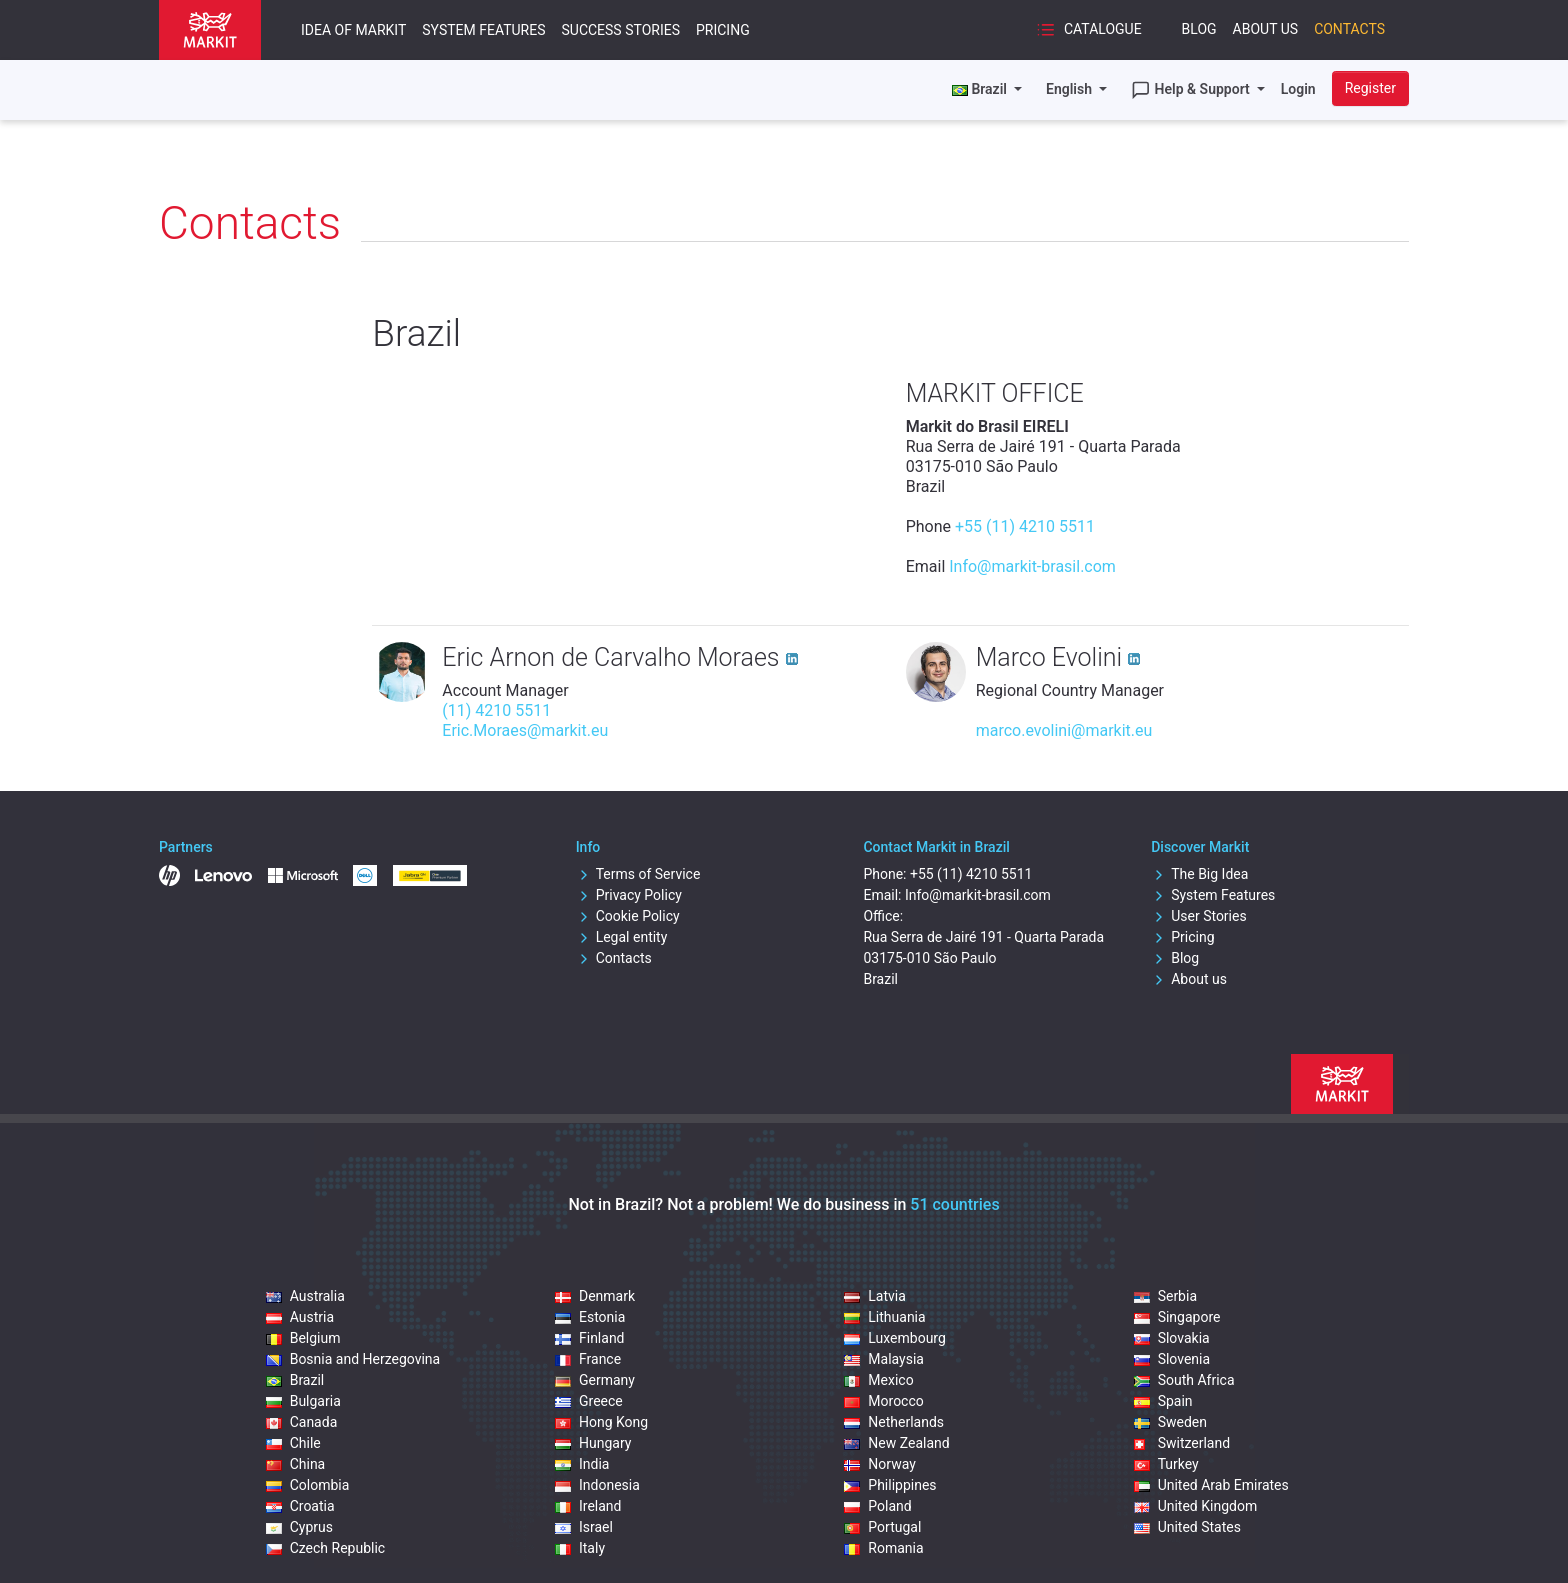  I want to click on Eric.Moraes@markit.eu, so click(525, 730).